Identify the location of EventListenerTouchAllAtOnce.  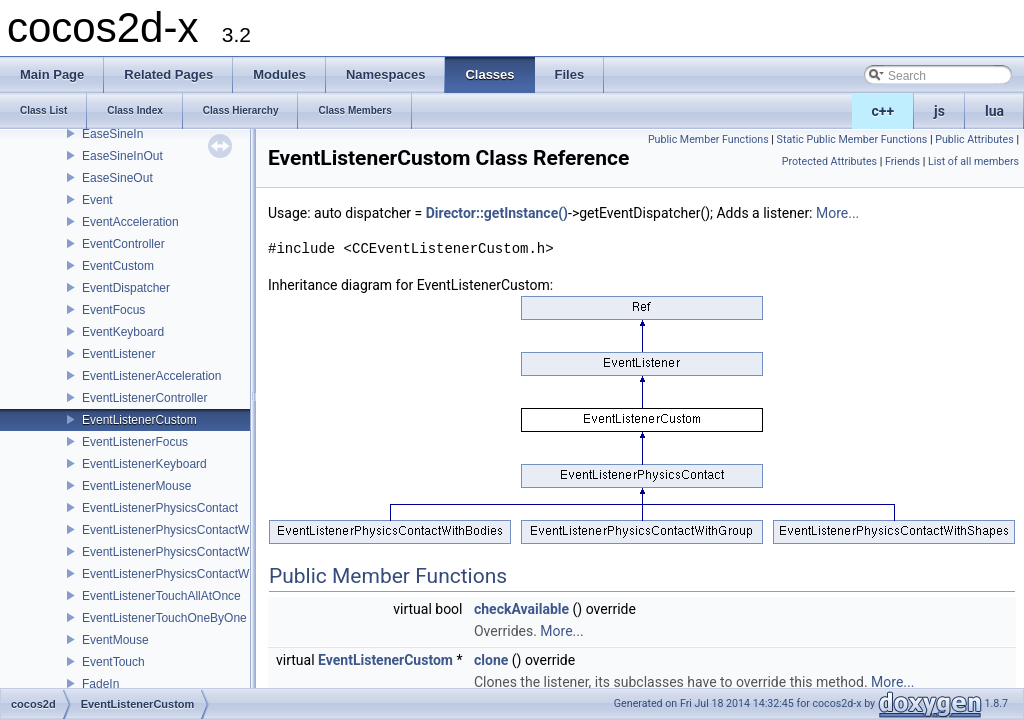
(161, 596).